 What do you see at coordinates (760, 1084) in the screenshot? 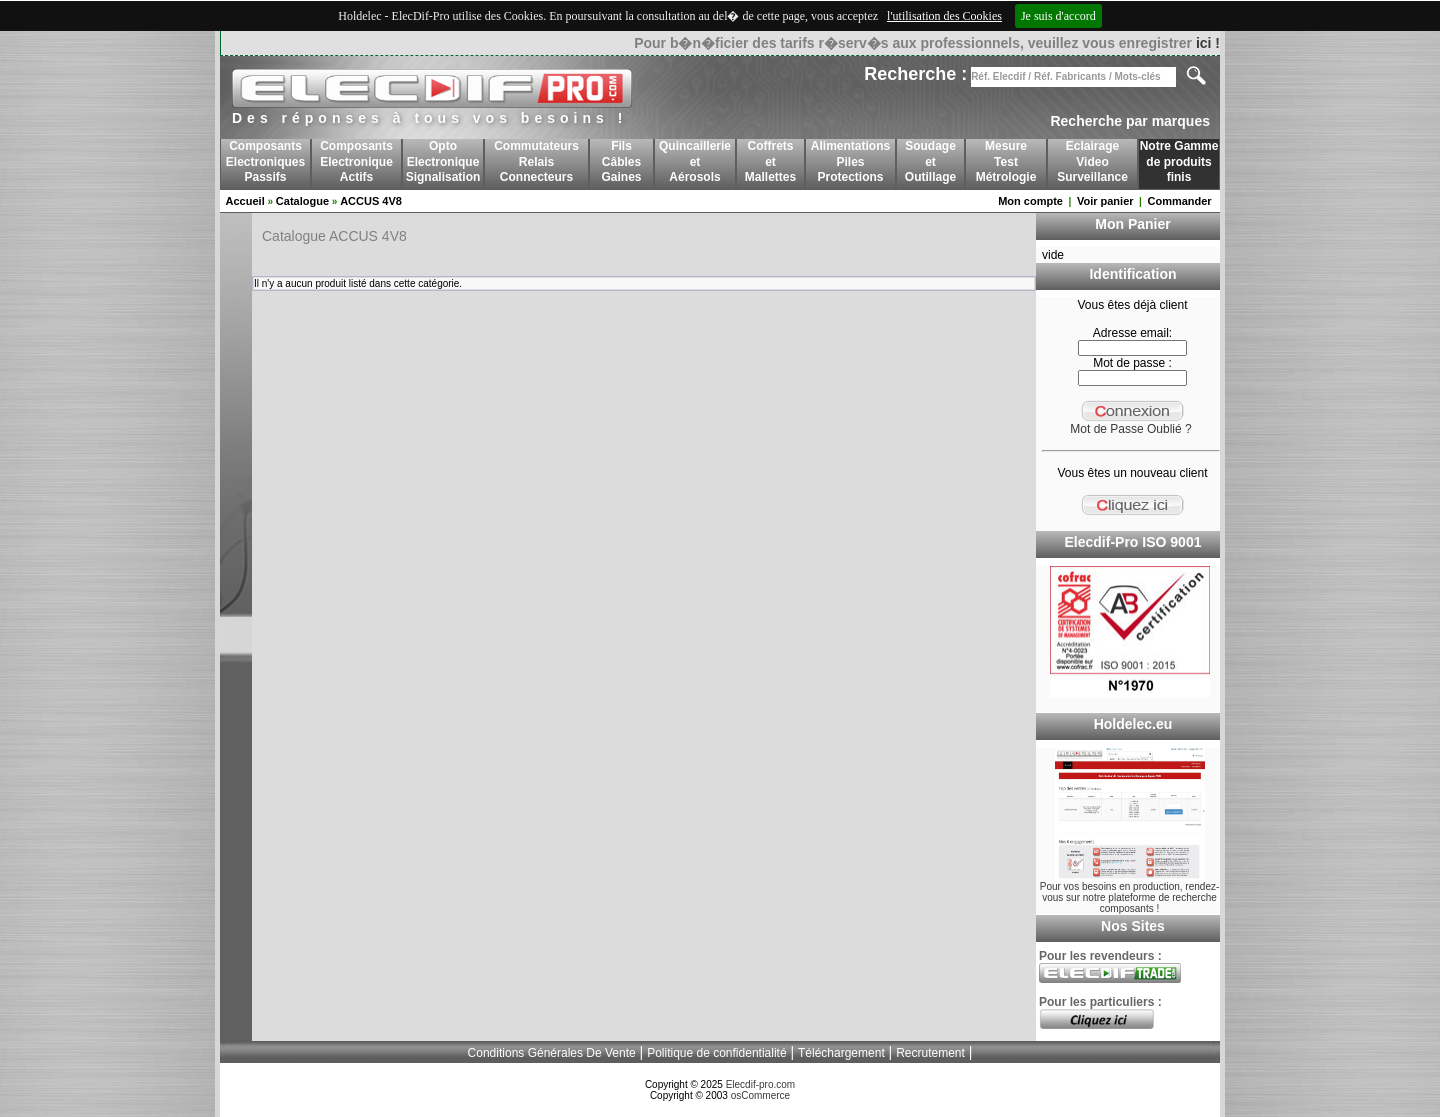
I see `Elecdif-pro.com` at bounding box center [760, 1084].